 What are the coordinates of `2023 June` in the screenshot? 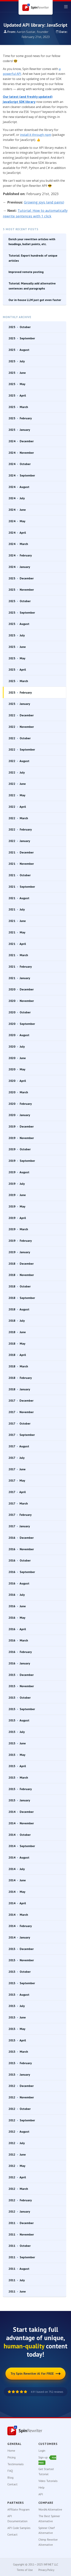 It's located at (17, 647).